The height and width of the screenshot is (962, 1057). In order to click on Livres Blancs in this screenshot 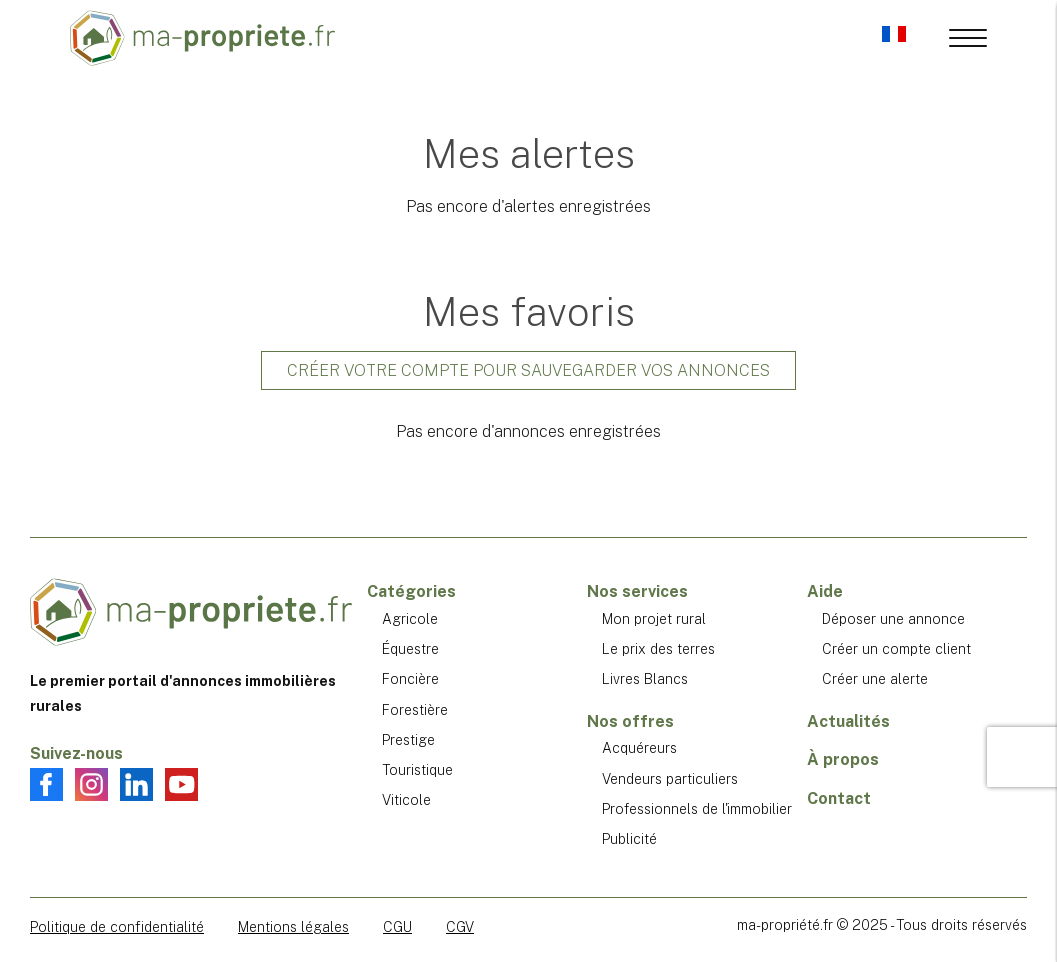, I will do `click(645, 679)`.